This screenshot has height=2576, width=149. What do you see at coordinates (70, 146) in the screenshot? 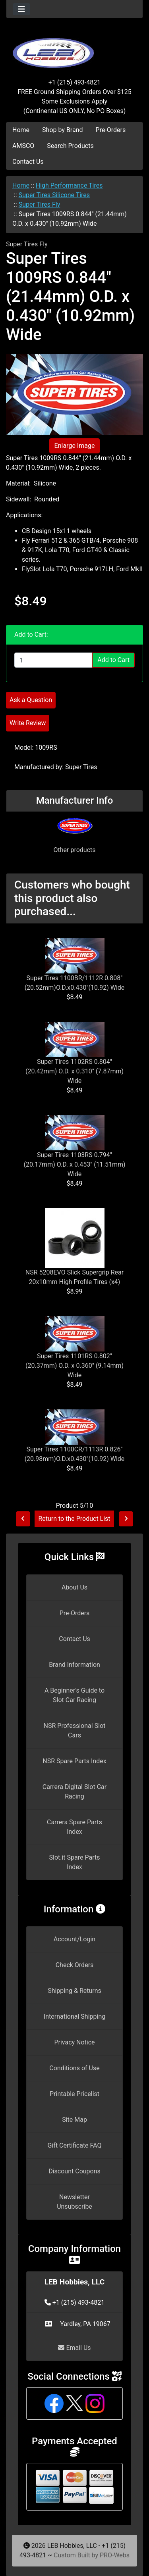
I see `Search Products` at bounding box center [70, 146].